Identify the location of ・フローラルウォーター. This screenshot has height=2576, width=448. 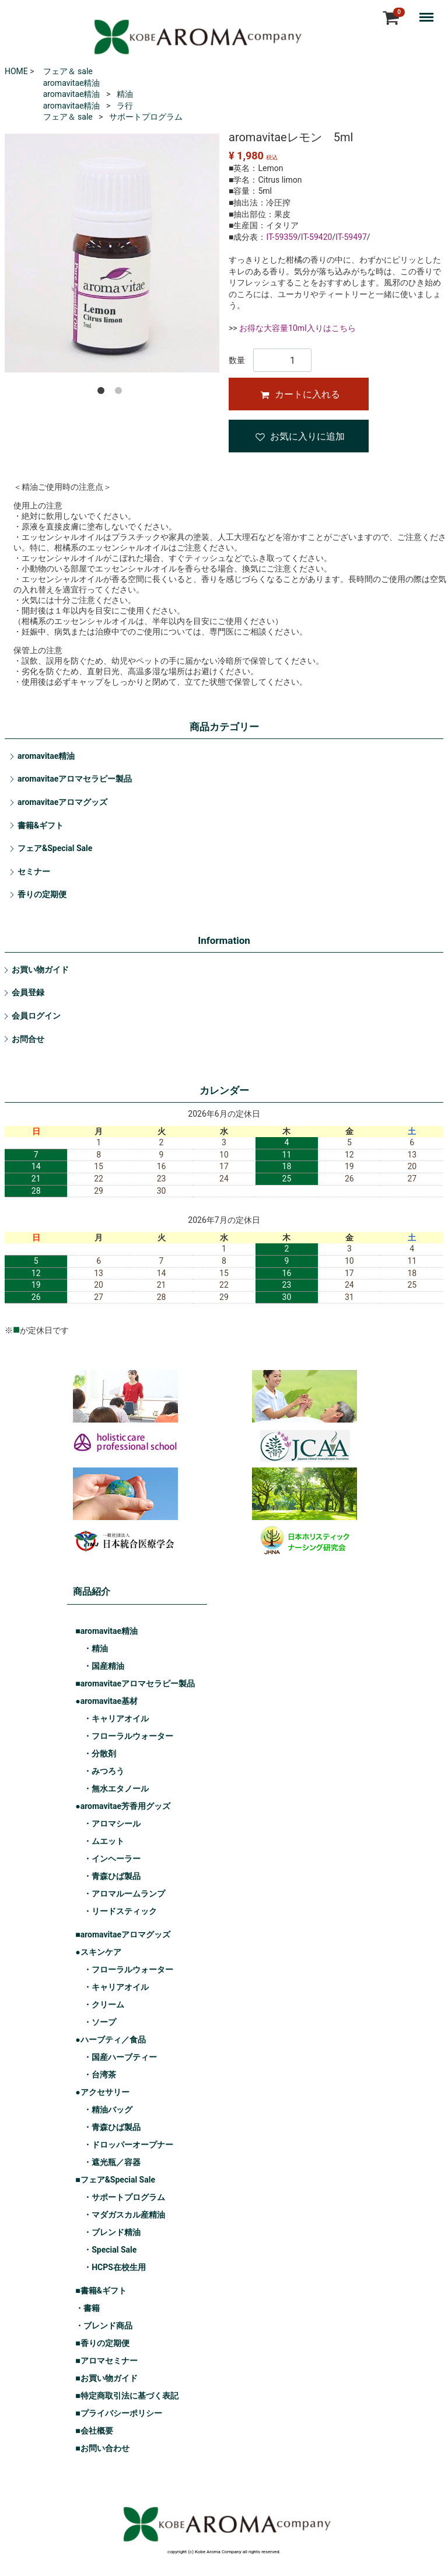
(128, 1736).